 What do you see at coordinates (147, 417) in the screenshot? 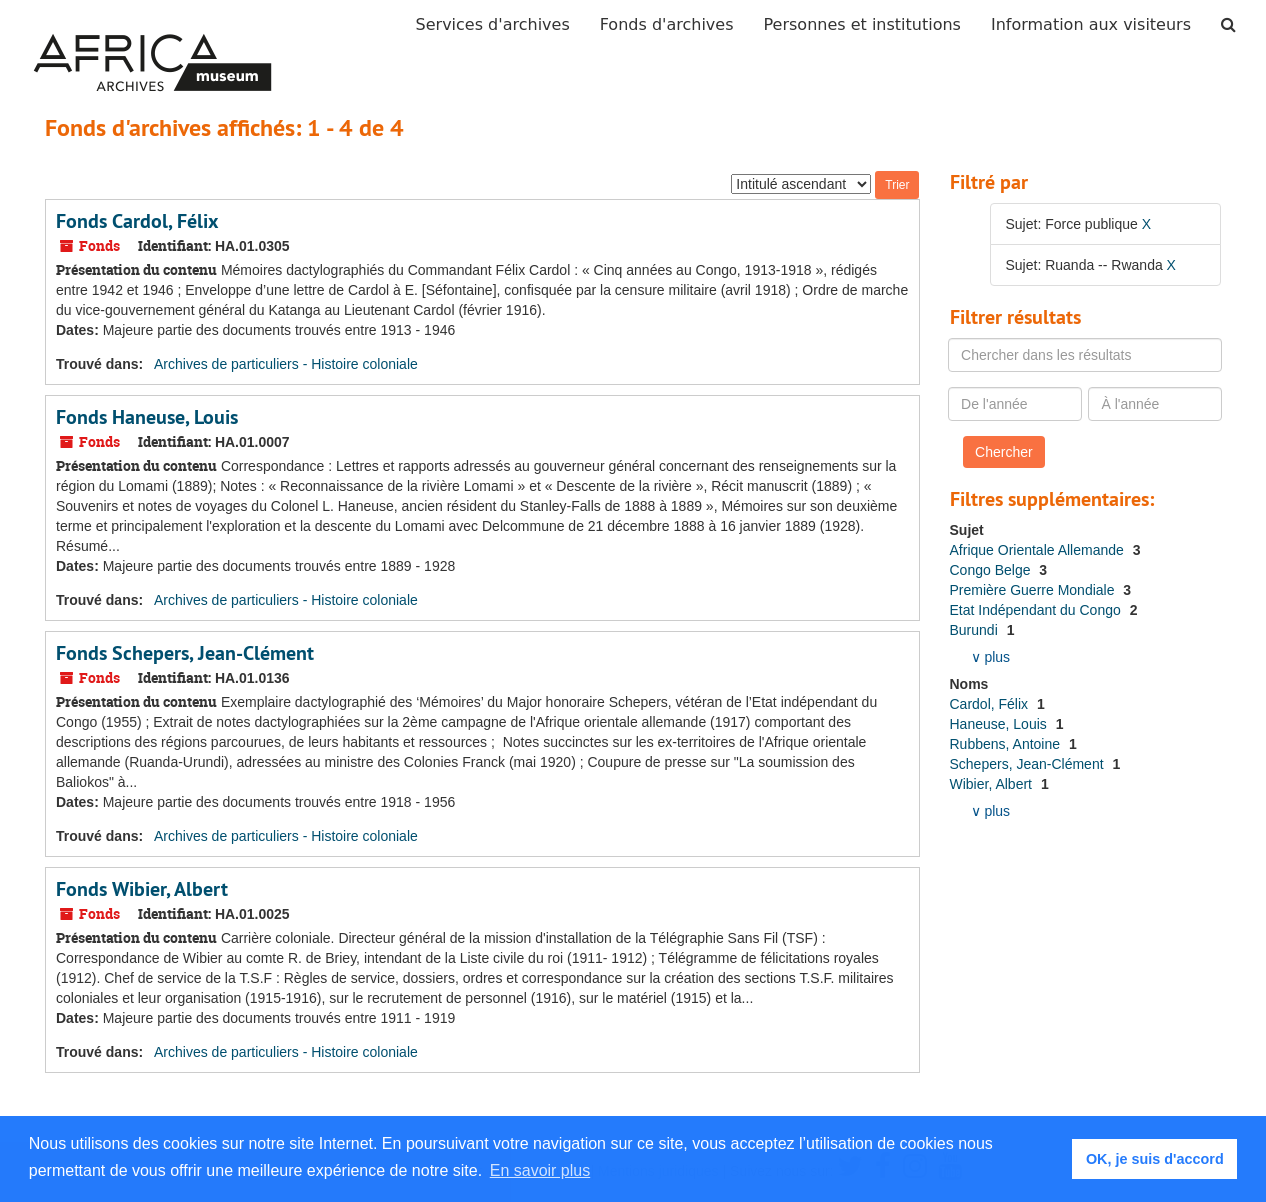
I see `Fonds Haneuse, Louis` at bounding box center [147, 417].